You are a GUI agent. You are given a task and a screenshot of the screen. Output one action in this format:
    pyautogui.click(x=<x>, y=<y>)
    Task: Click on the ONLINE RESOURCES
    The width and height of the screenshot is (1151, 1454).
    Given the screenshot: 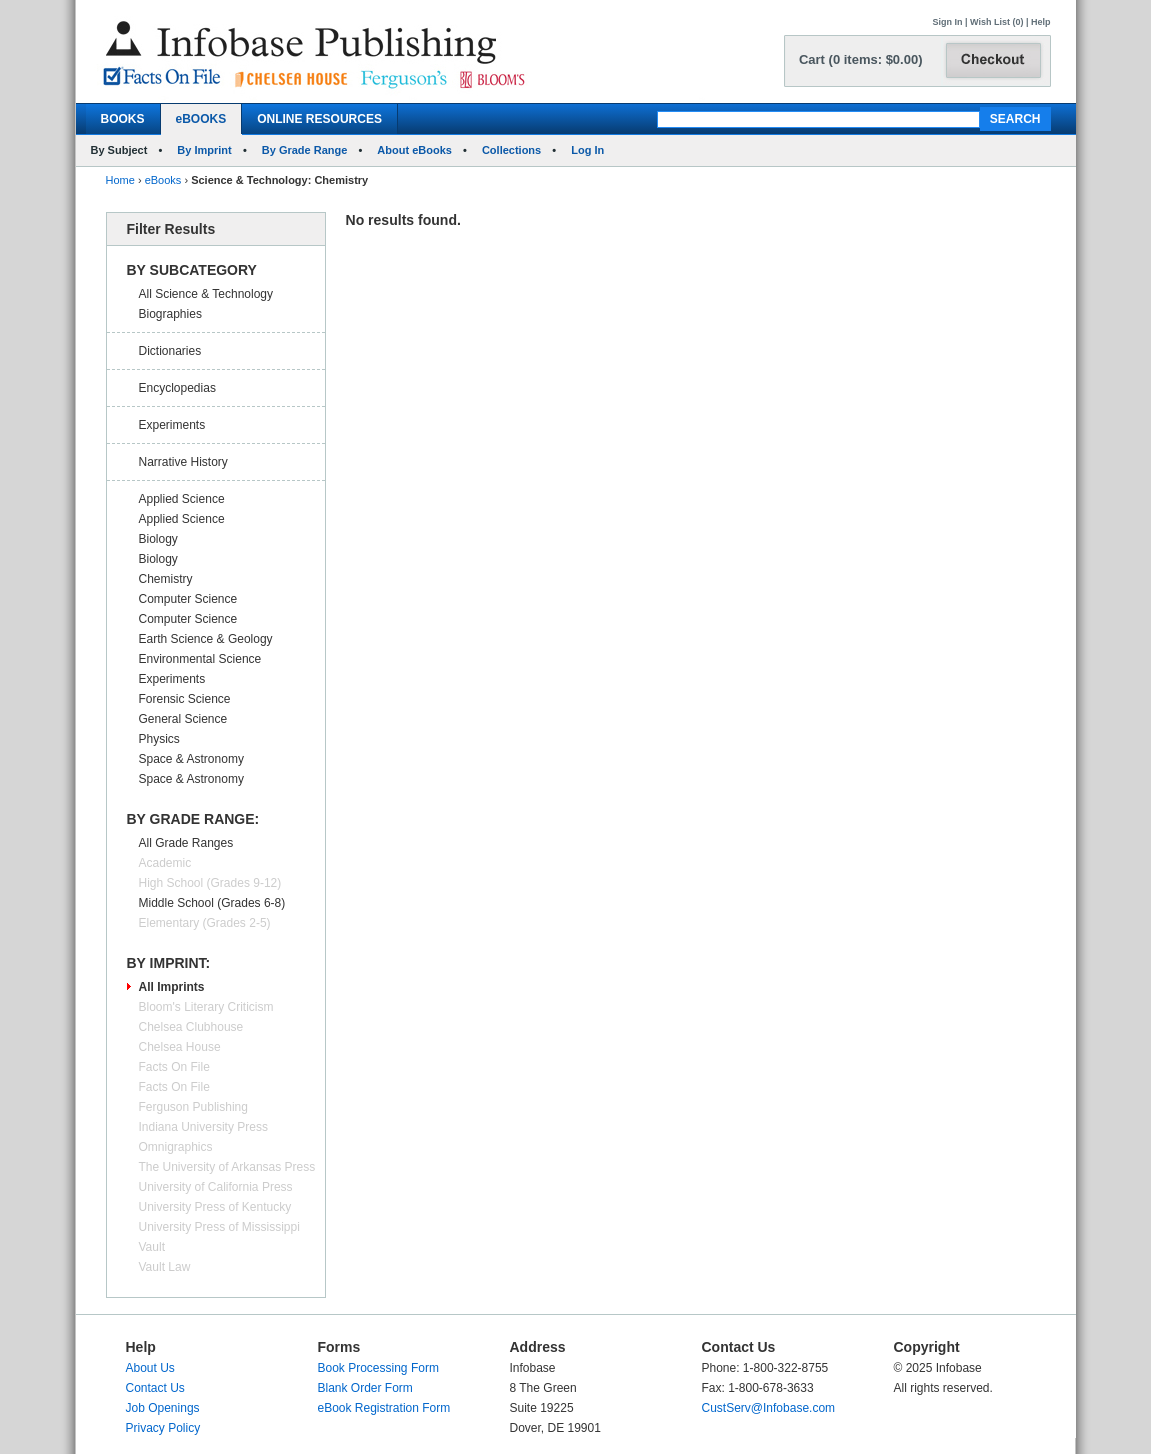 What is the action you would take?
    pyautogui.click(x=319, y=119)
    